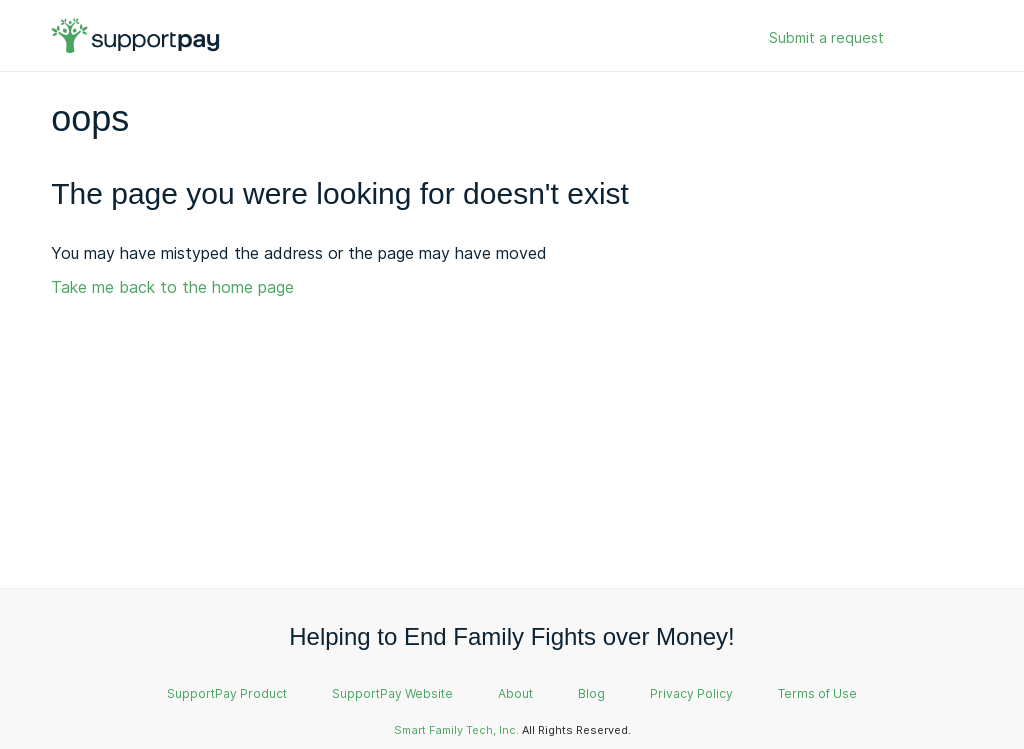 This screenshot has width=1024, height=749. What do you see at coordinates (456, 730) in the screenshot?
I see `Smart Family Tech, Inc.` at bounding box center [456, 730].